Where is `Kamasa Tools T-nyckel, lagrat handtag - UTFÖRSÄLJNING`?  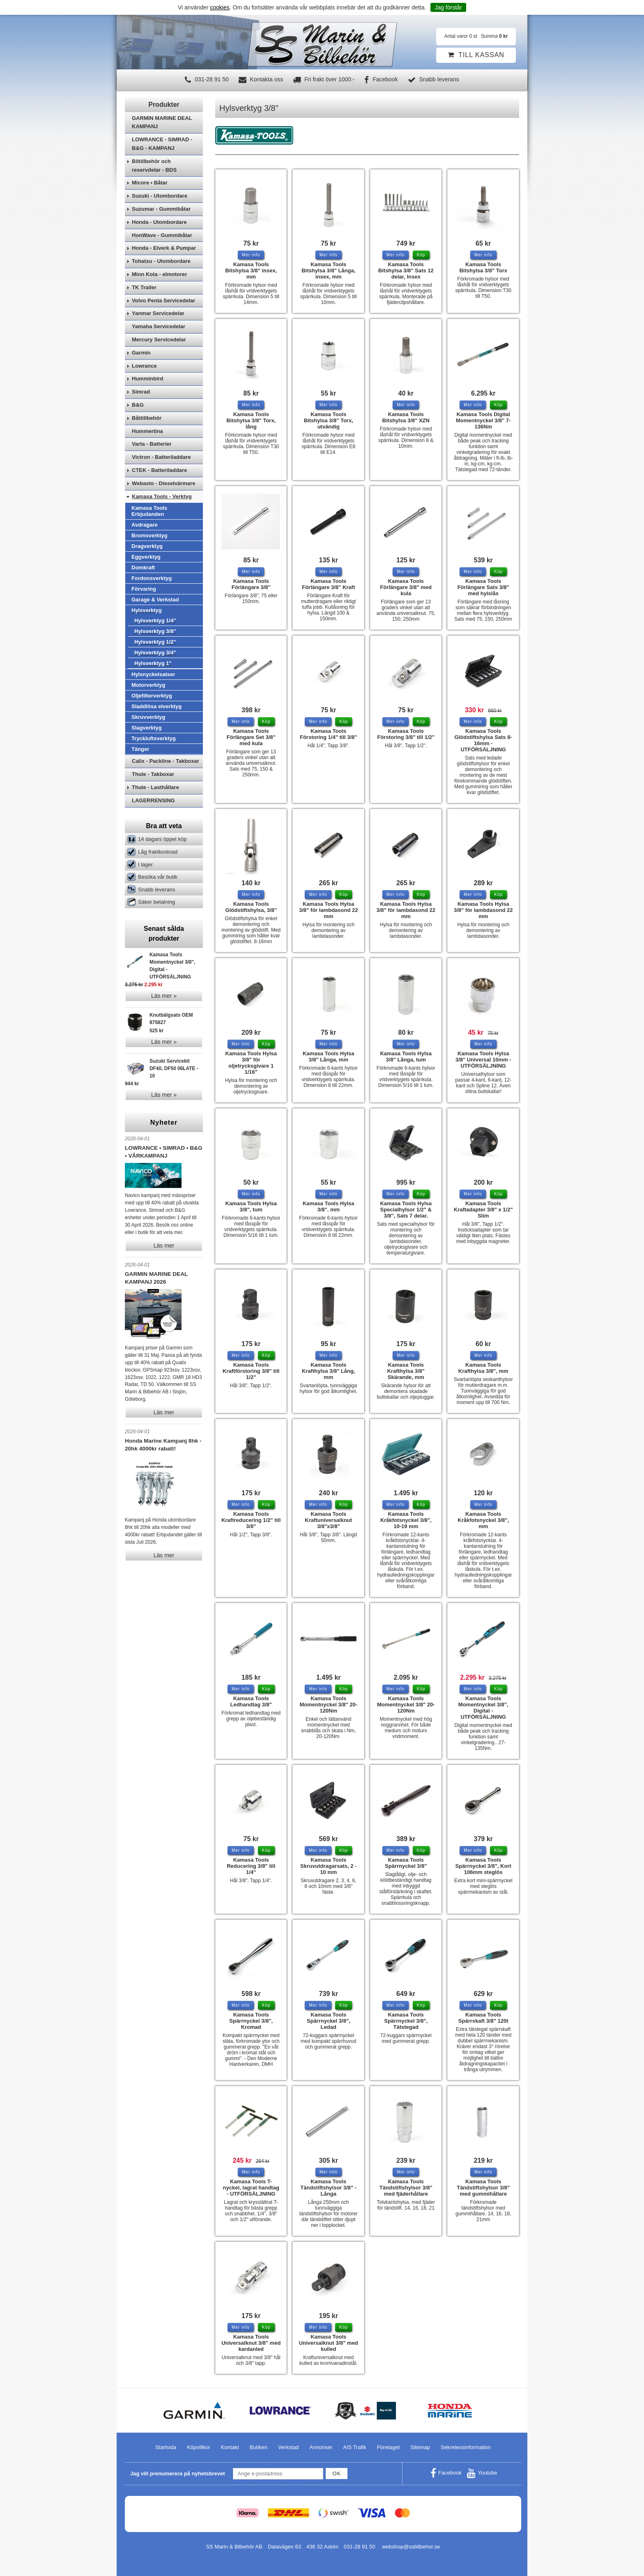 Kamasa Tools T-nyckel, lagrat handtag - UTFÖRSÄLJNING is located at coordinates (251, 2187).